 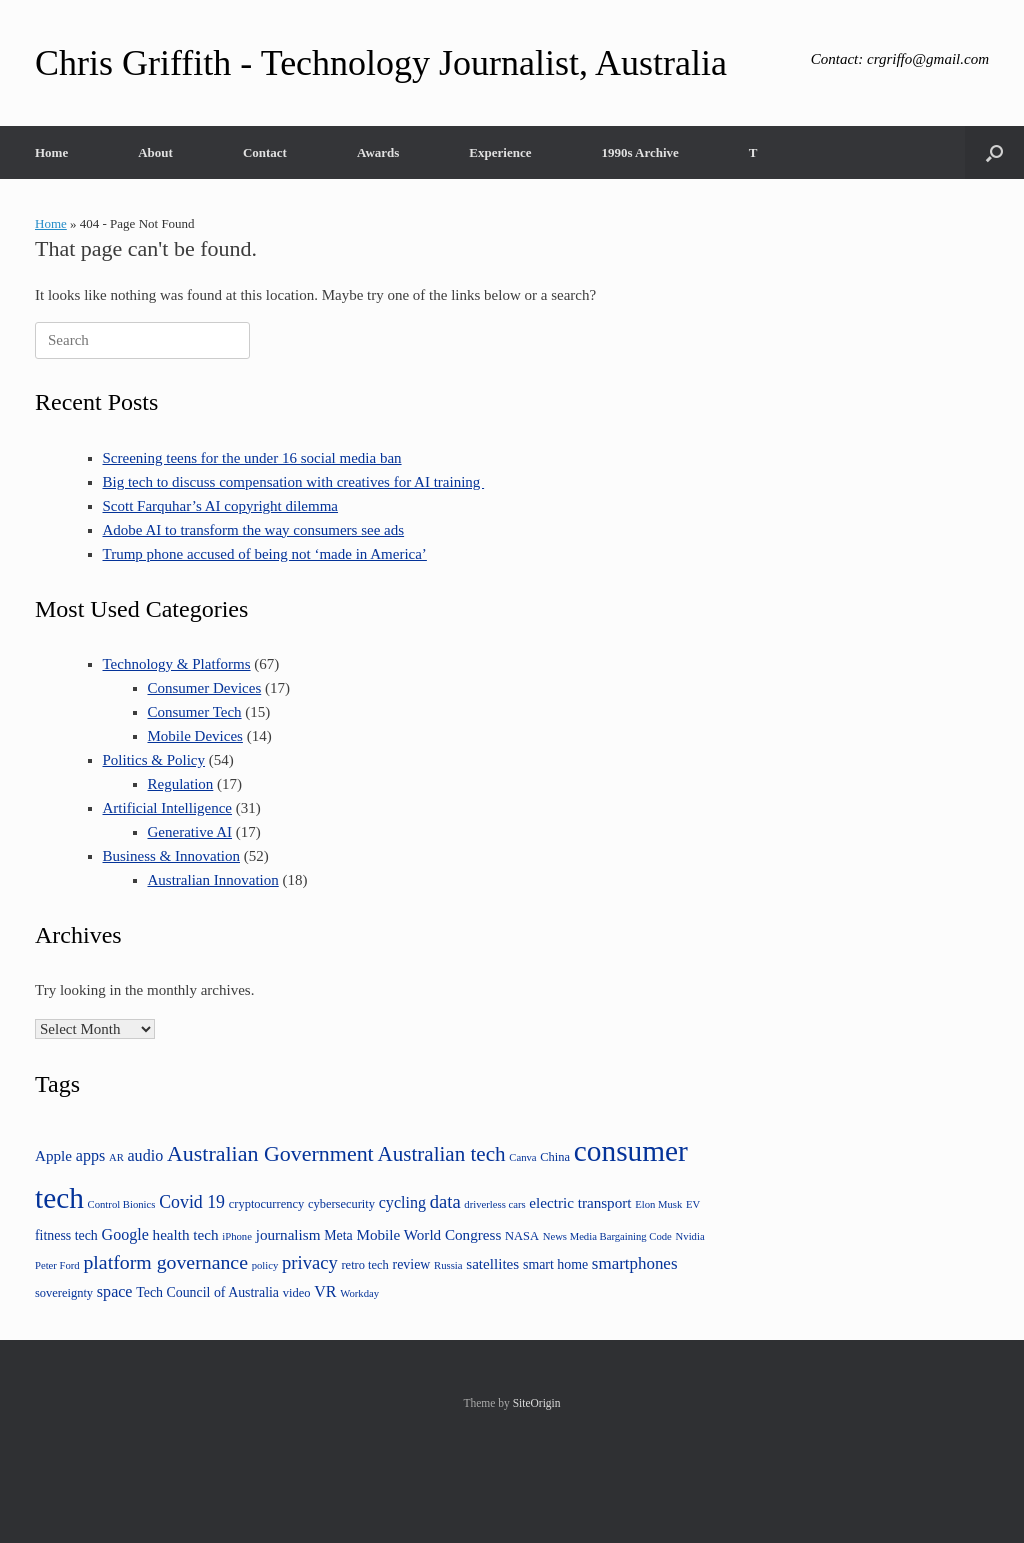 What do you see at coordinates (207, 1292) in the screenshot?
I see `Tech Council of Australia [Tech Council of Australia (5 items)]` at bounding box center [207, 1292].